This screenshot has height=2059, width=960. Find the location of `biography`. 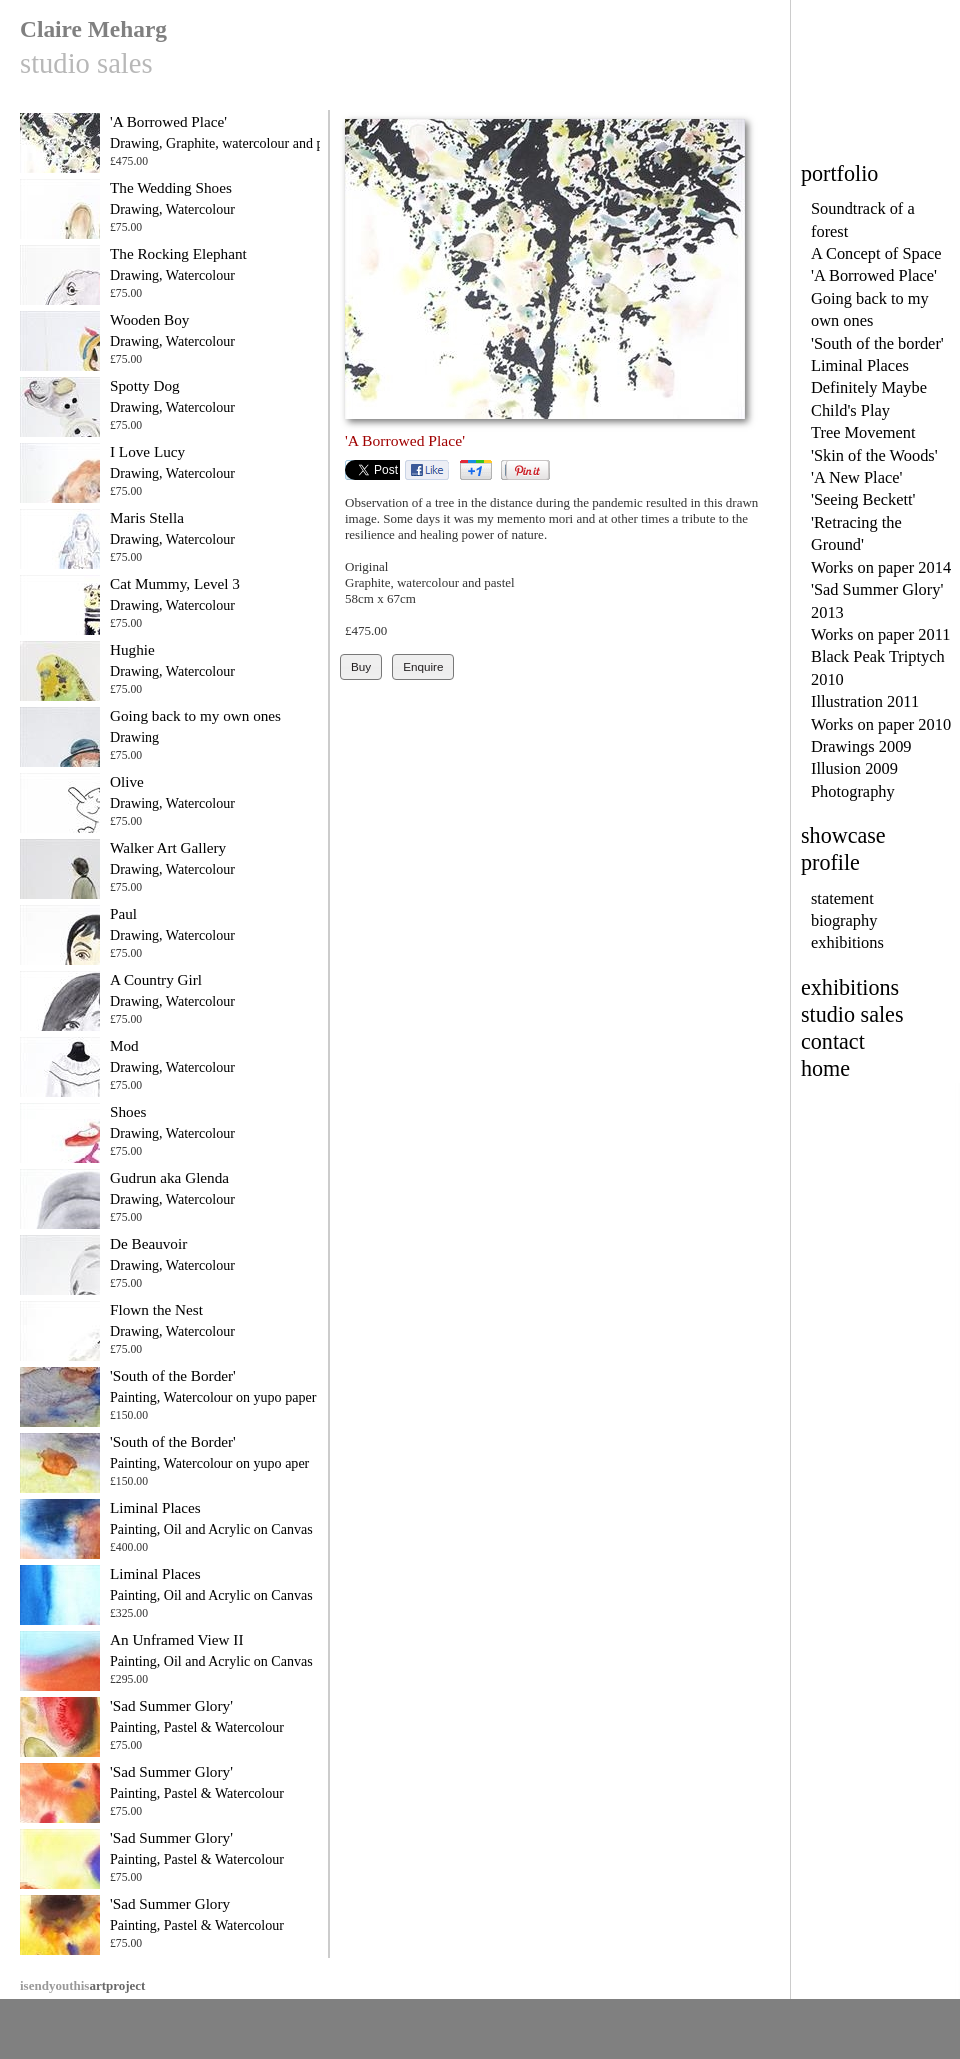

biography is located at coordinates (844, 920).